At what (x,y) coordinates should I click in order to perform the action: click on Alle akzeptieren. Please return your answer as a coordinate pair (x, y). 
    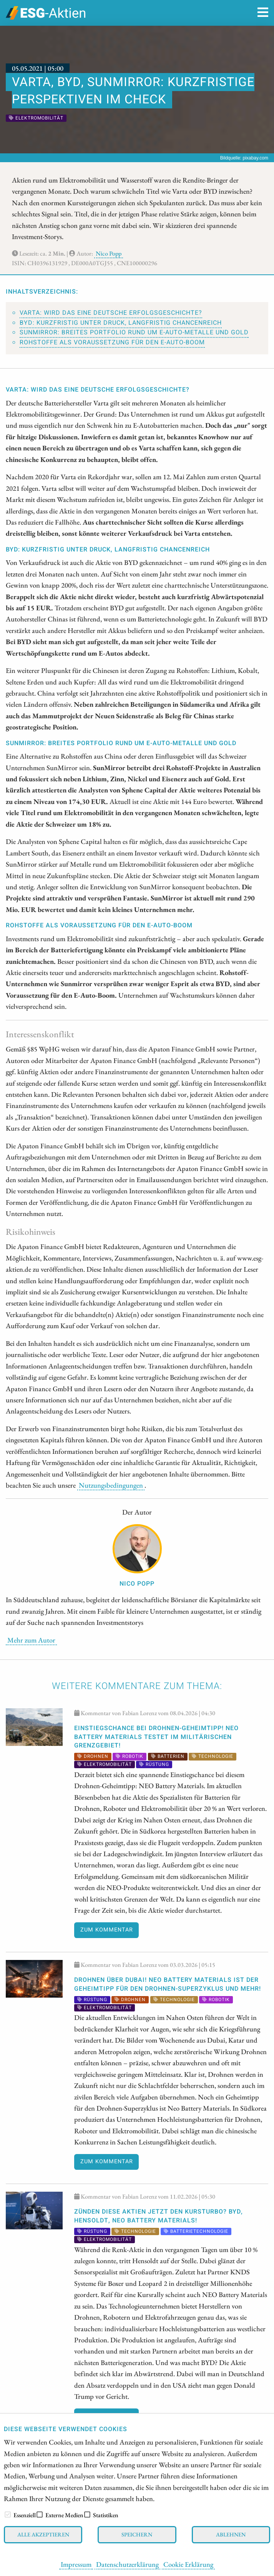
    Looking at the image, I should click on (43, 2534).